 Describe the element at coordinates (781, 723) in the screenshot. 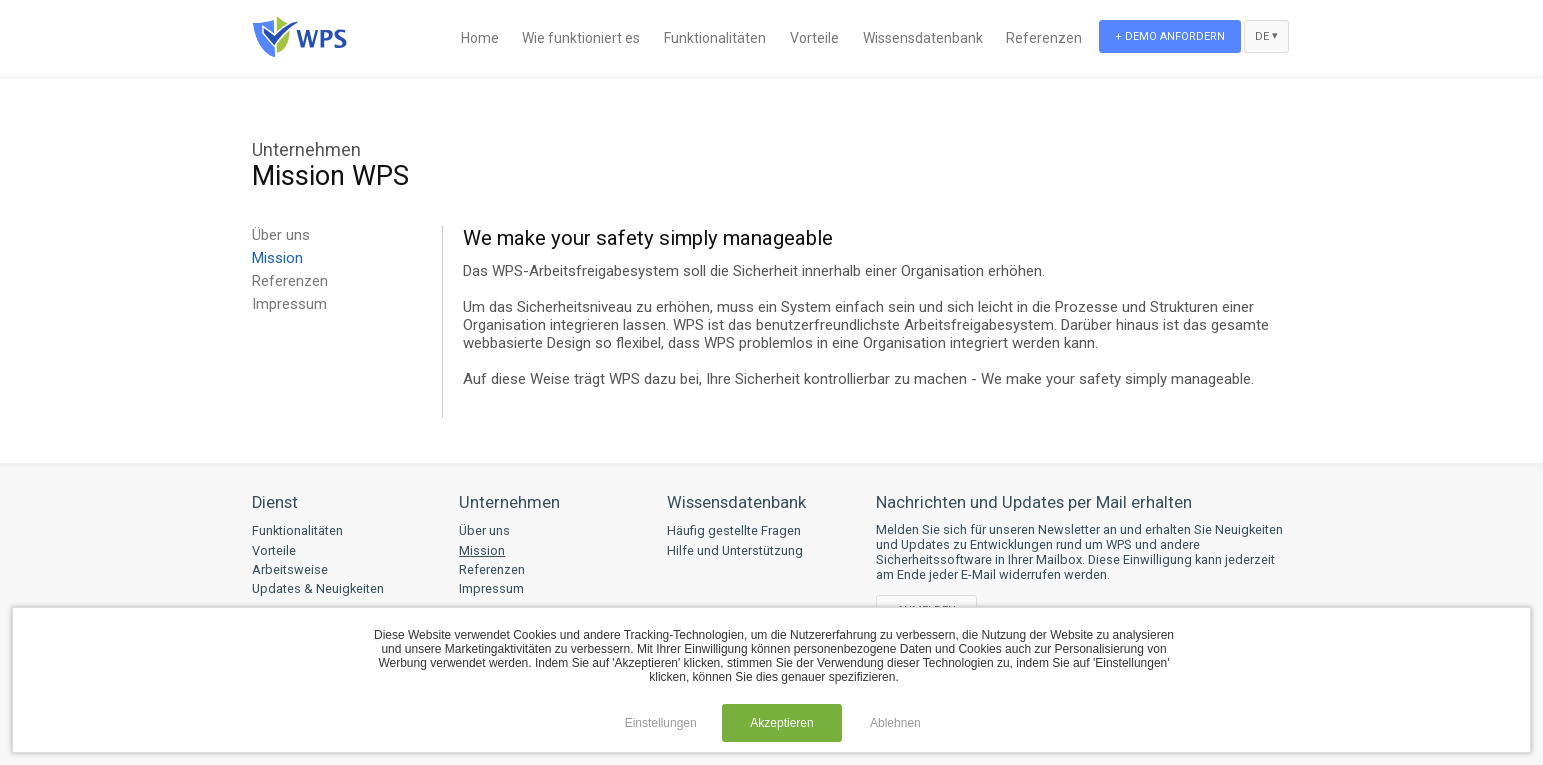

I see `Akzeptieren [button]` at that location.